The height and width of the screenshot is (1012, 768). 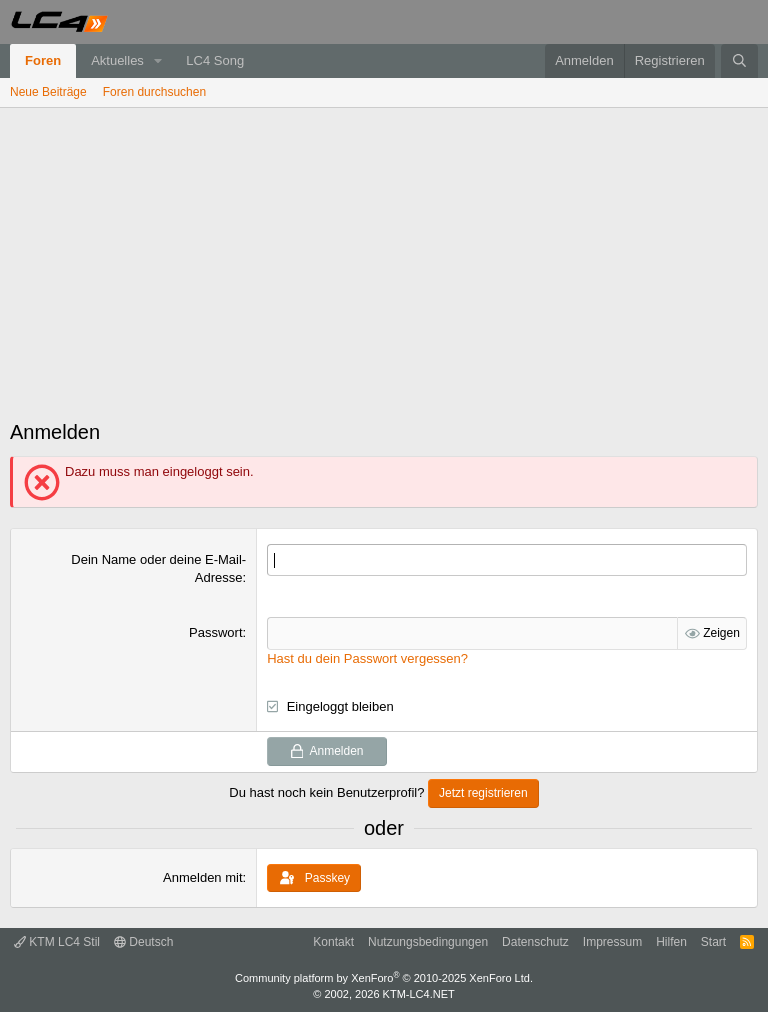 I want to click on Anmelden mit, so click(x=202, y=877).